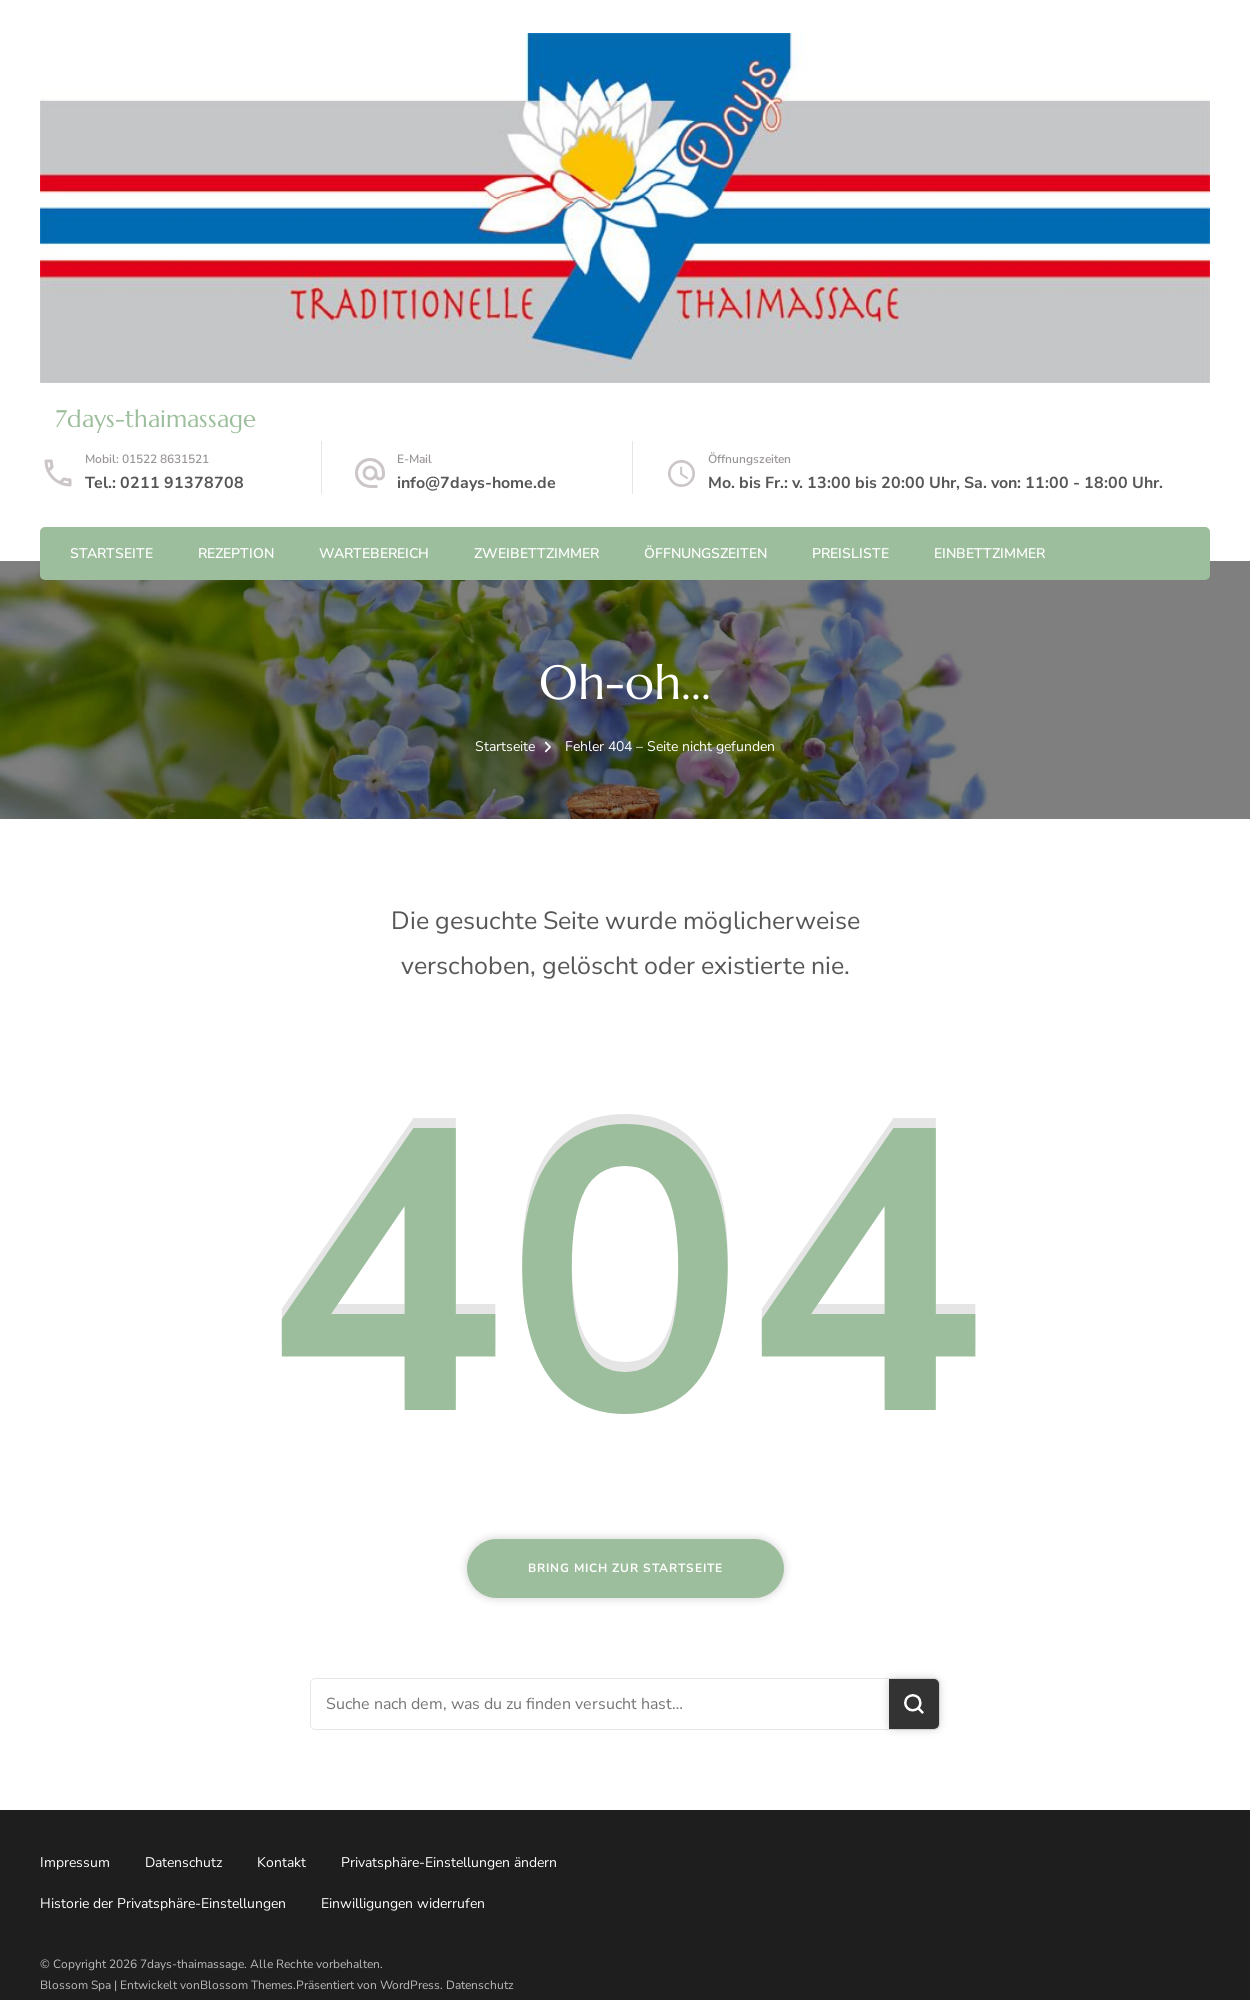  Describe the element at coordinates (374, 553) in the screenshot. I see `Wartebereich` at that location.